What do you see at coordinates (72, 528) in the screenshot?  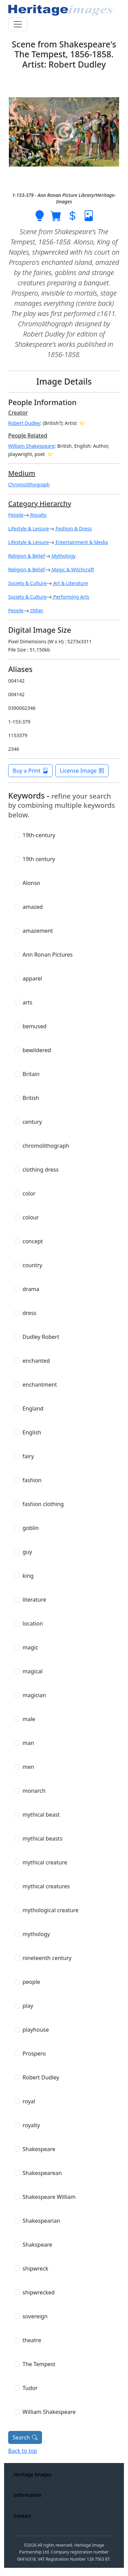 I see `Fashion & Dress` at bounding box center [72, 528].